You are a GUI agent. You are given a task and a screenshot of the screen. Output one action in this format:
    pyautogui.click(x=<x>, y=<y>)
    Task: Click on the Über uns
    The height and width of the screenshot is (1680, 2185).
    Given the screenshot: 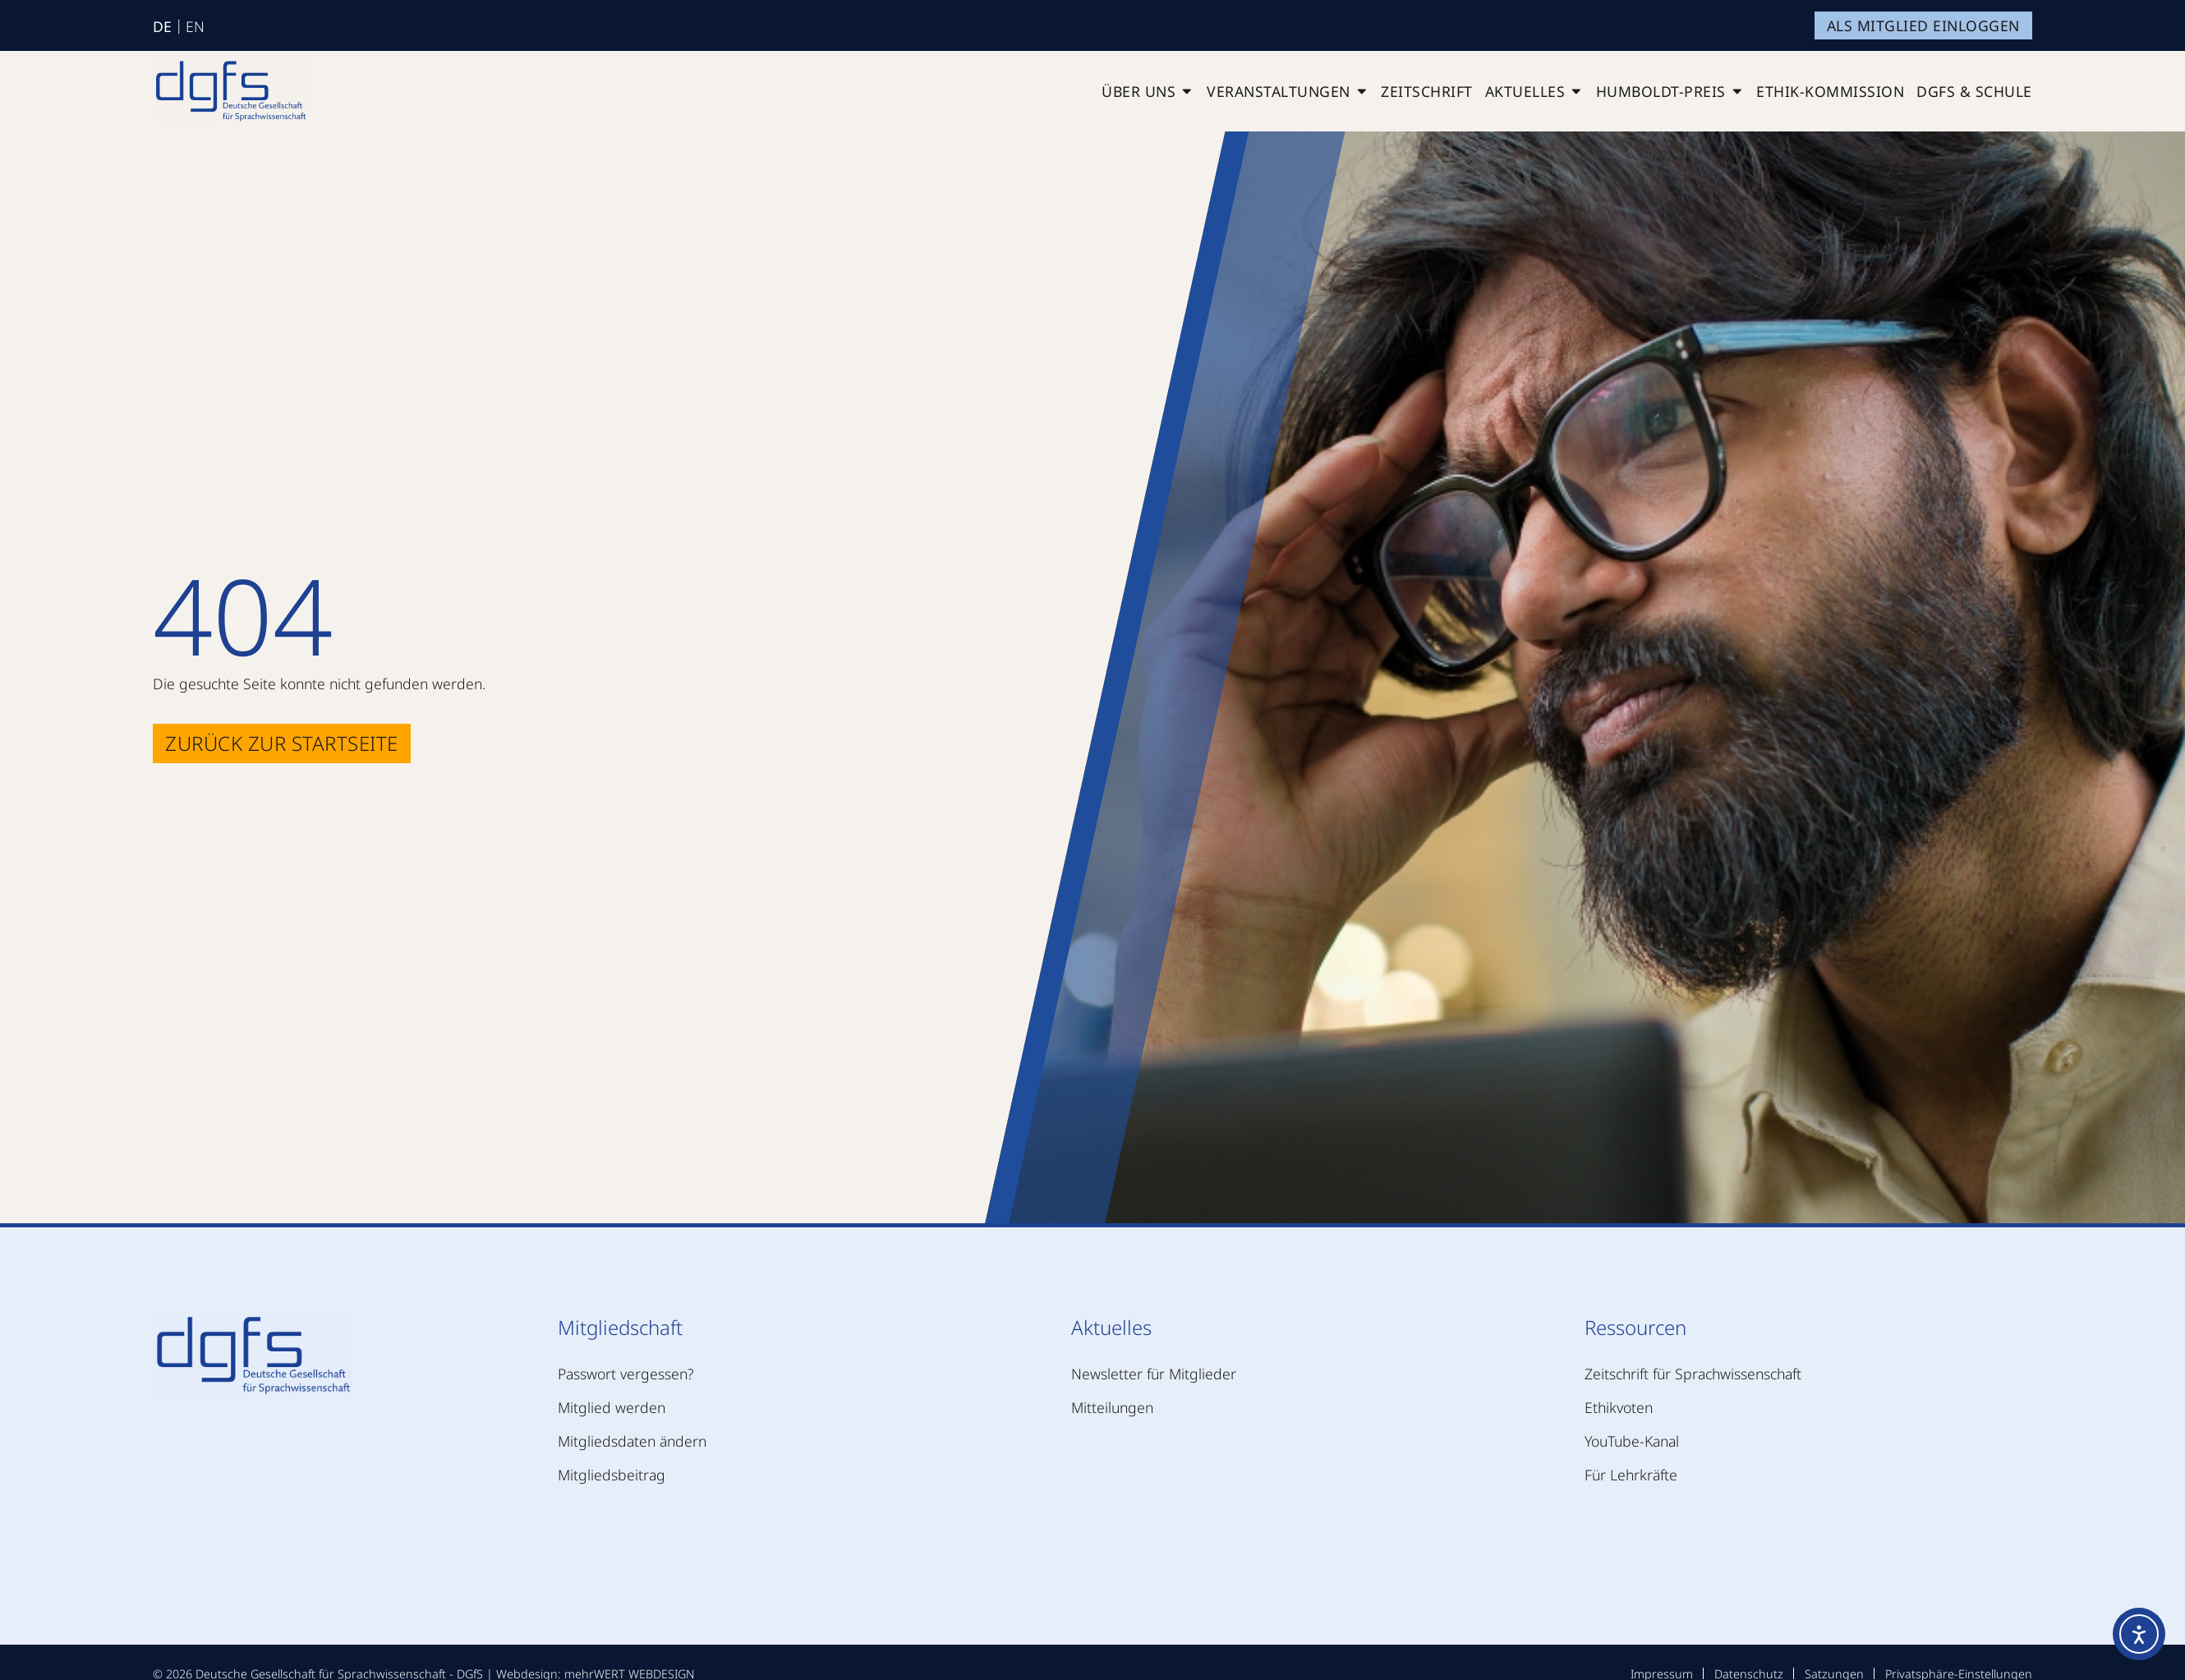 What is the action you would take?
    pyautogui.click(x=1148, y=91)
    